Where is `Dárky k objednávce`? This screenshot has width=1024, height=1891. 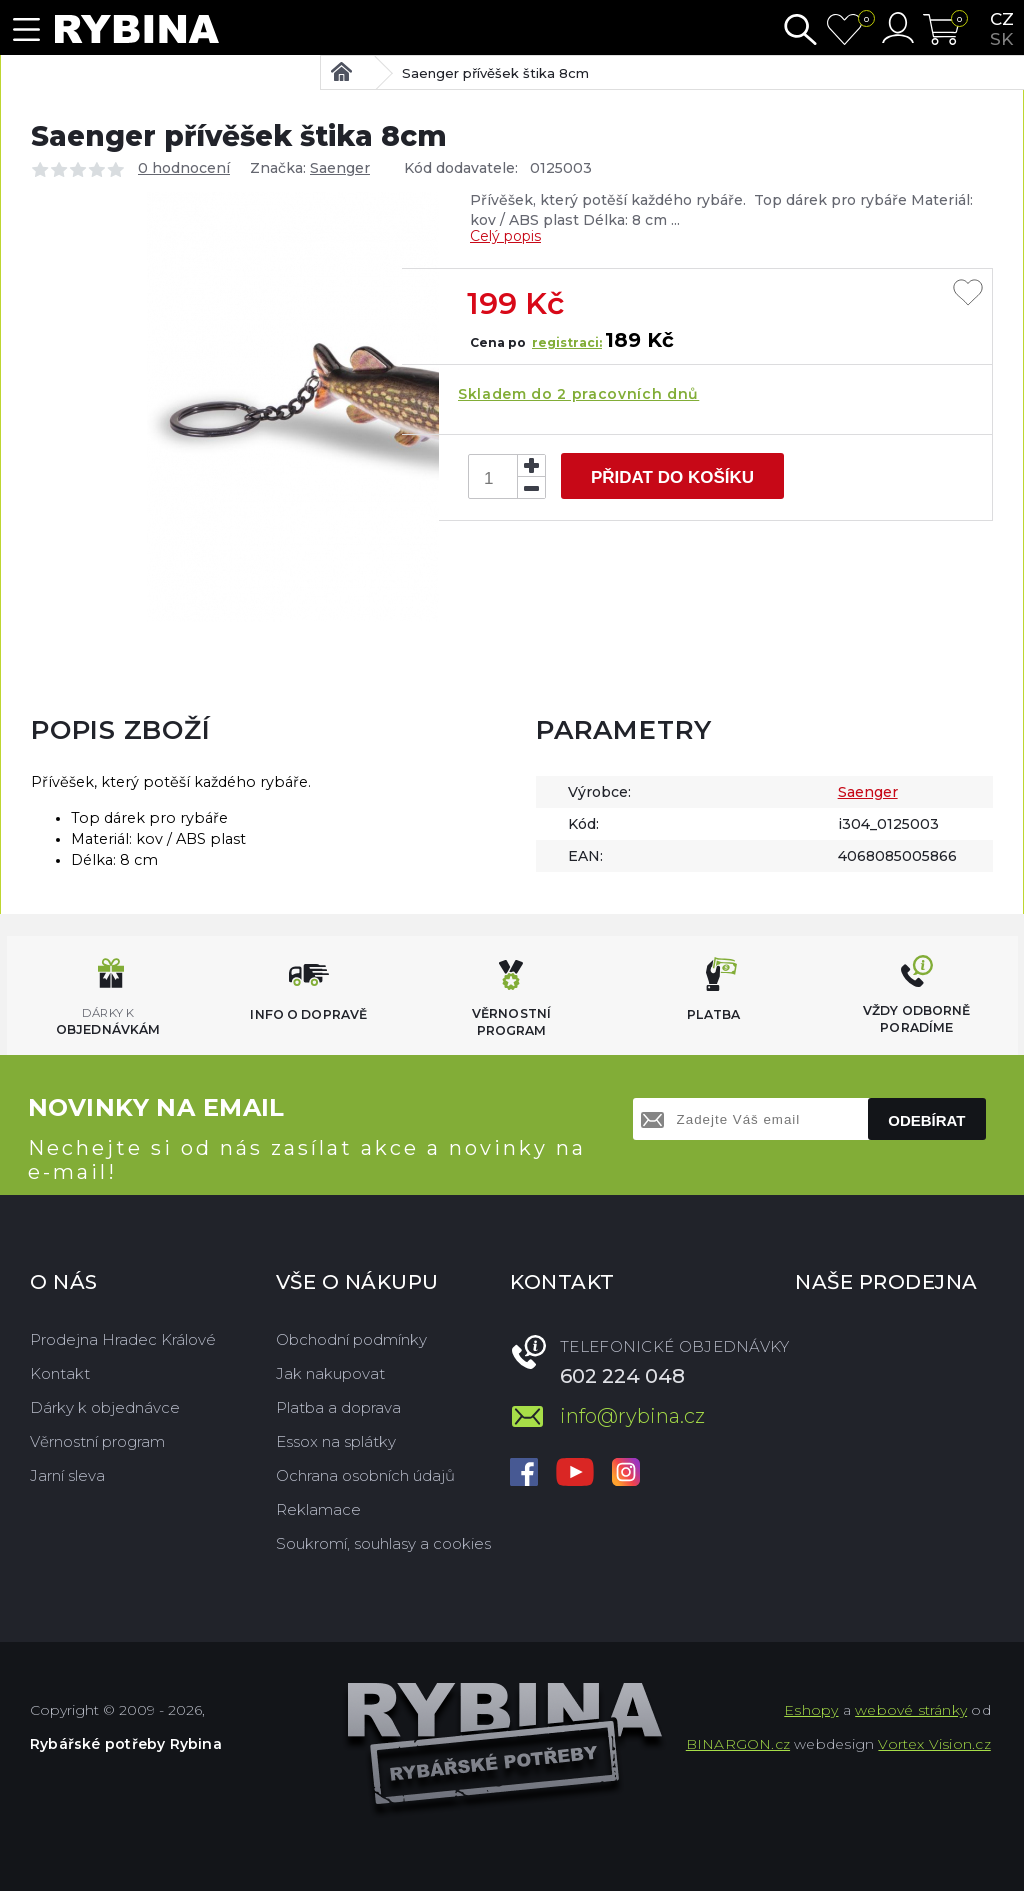 Dárky k objednávce is located at coordinates (105, 1407).